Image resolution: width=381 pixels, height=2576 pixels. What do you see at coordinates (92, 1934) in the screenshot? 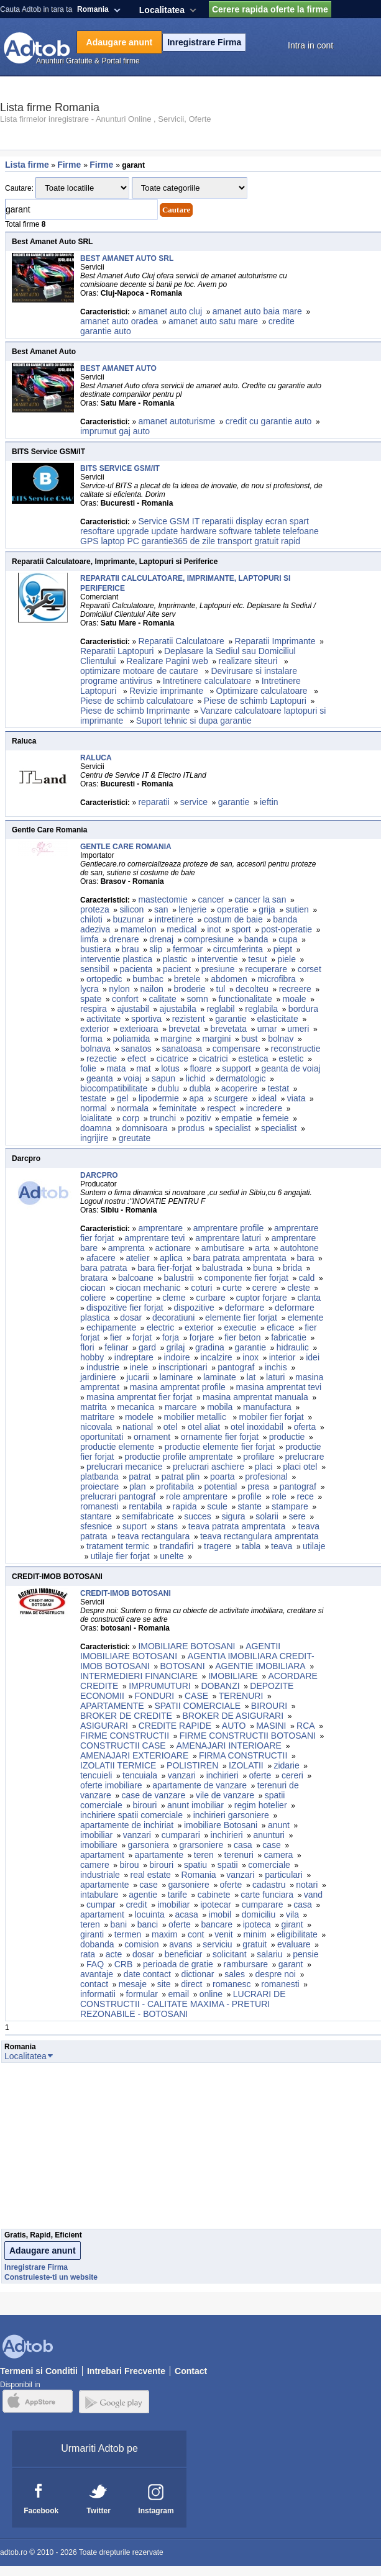
I see `giranti` at bounding box center [92, 1934].